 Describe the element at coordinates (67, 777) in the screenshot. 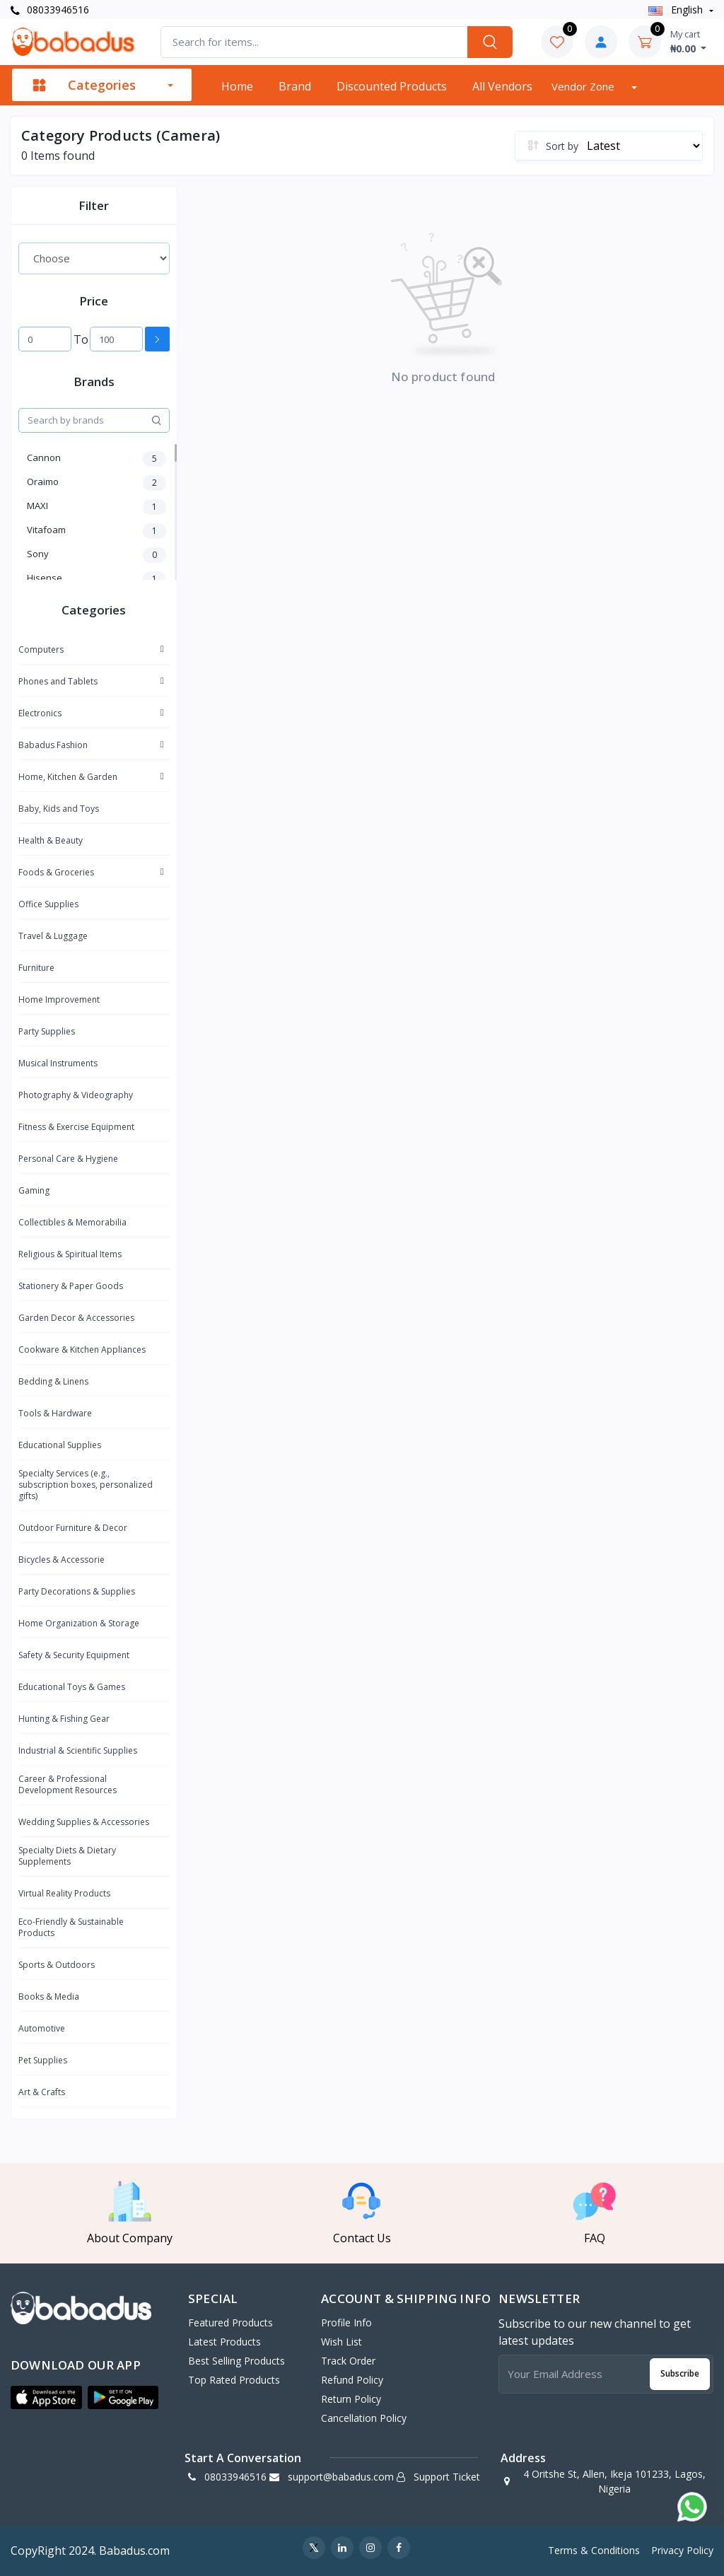

I see `Home, Kitchen & Garden` at that location.